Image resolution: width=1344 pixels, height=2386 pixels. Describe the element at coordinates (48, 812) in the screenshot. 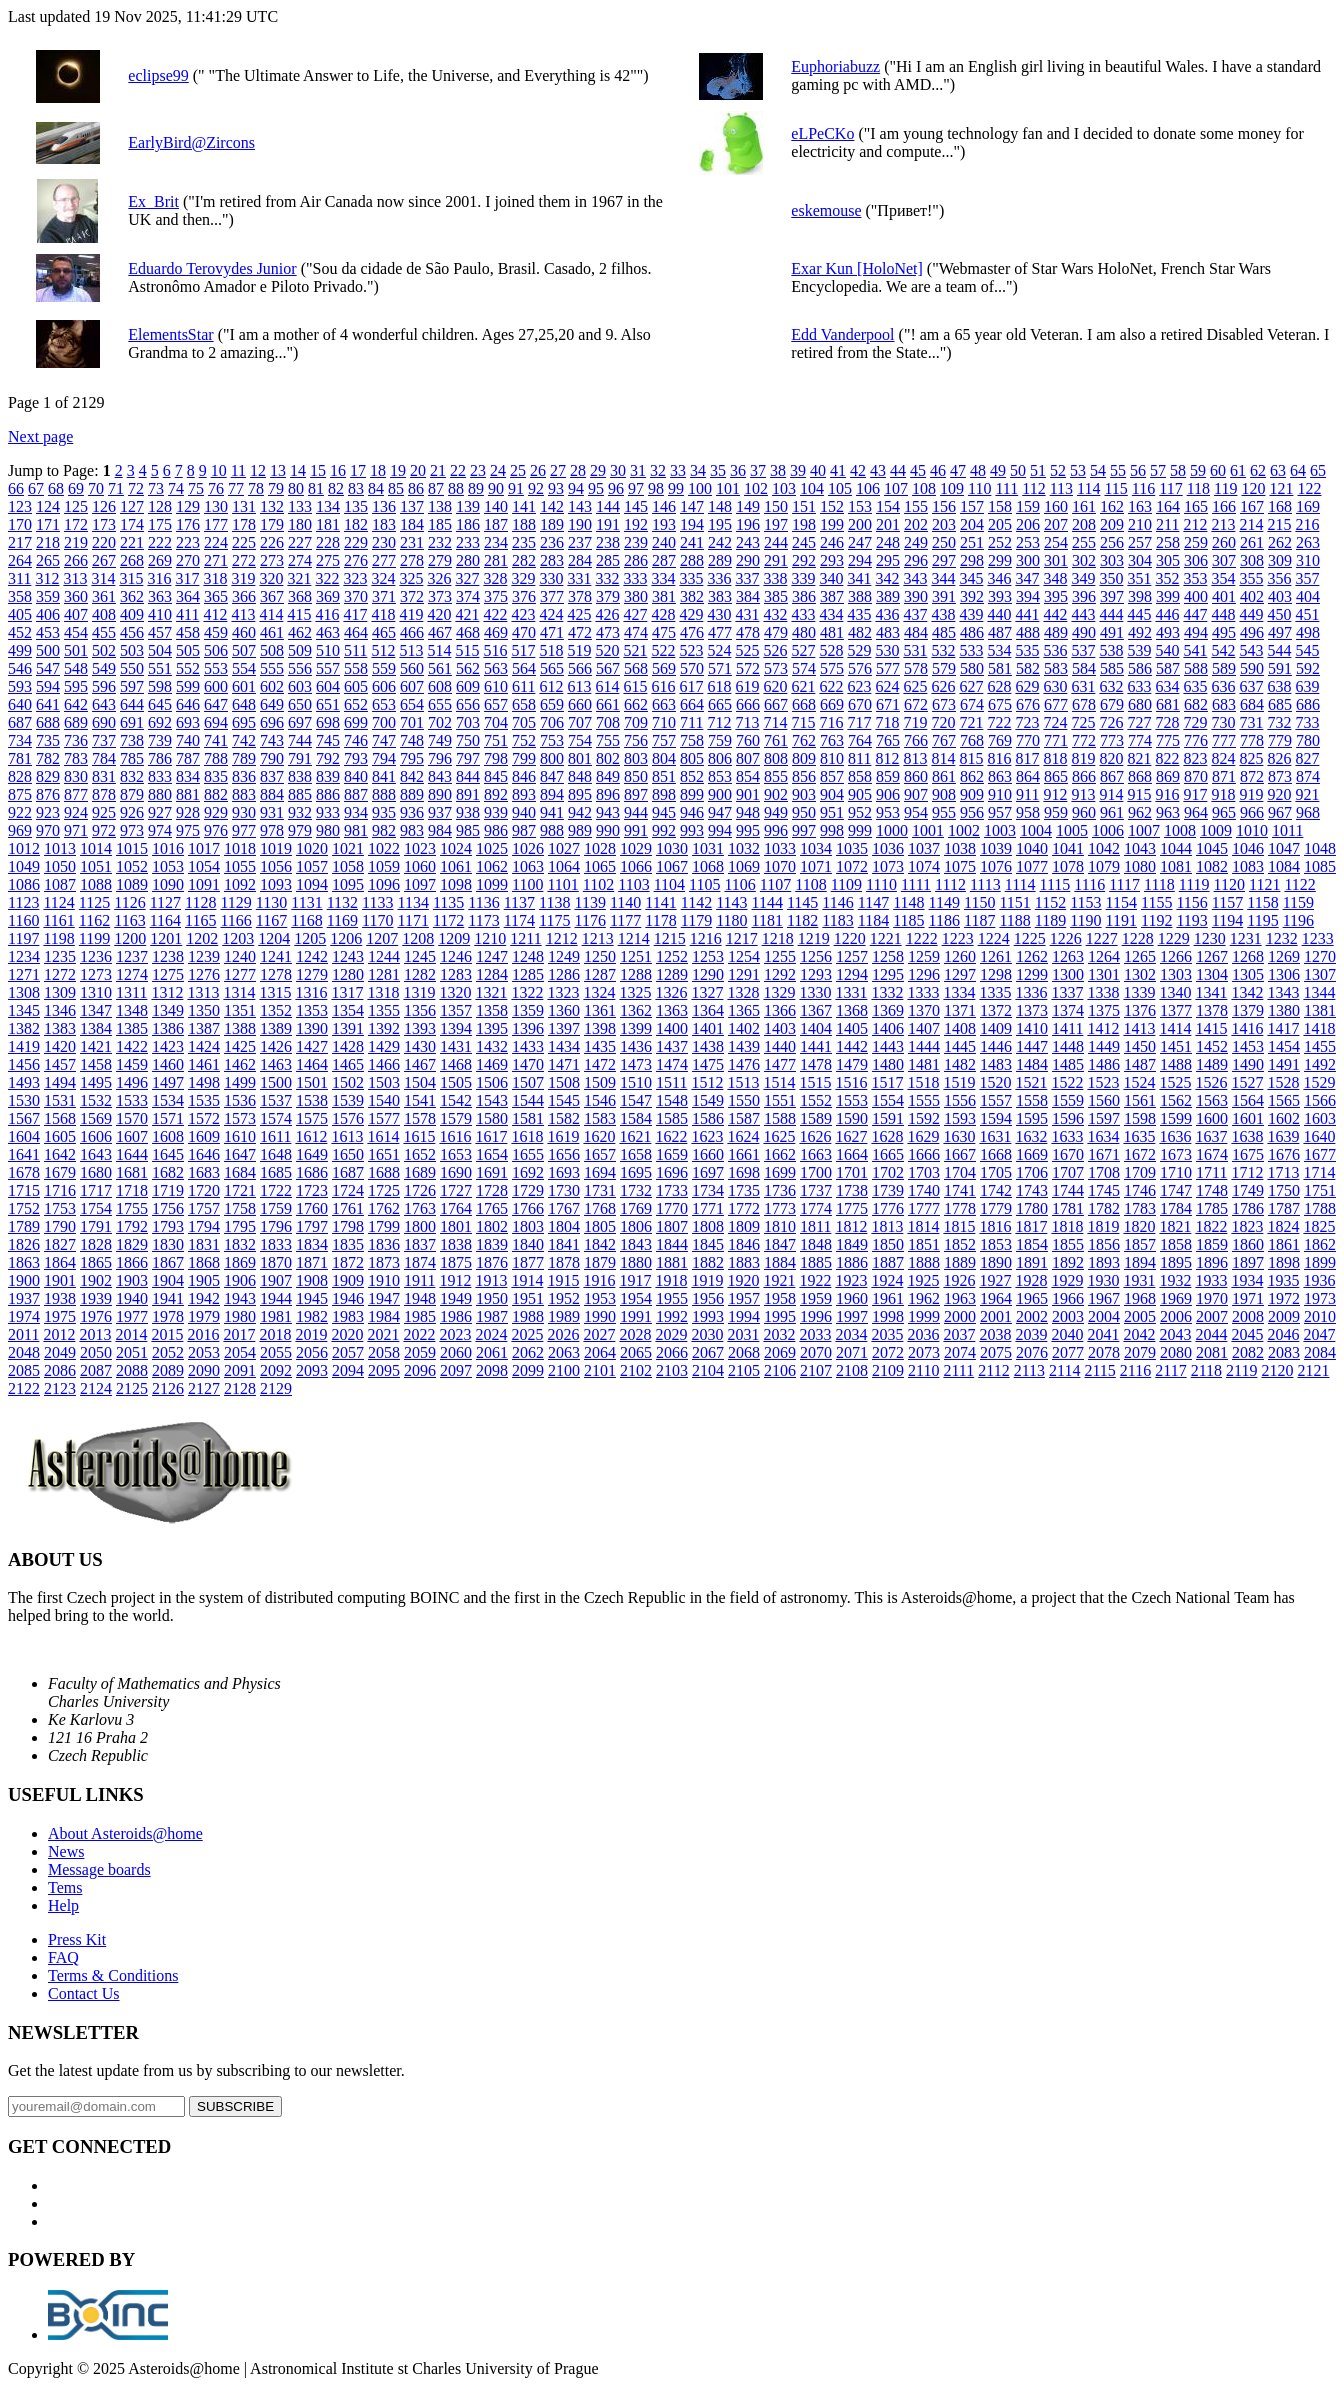

I see `923` at that location.